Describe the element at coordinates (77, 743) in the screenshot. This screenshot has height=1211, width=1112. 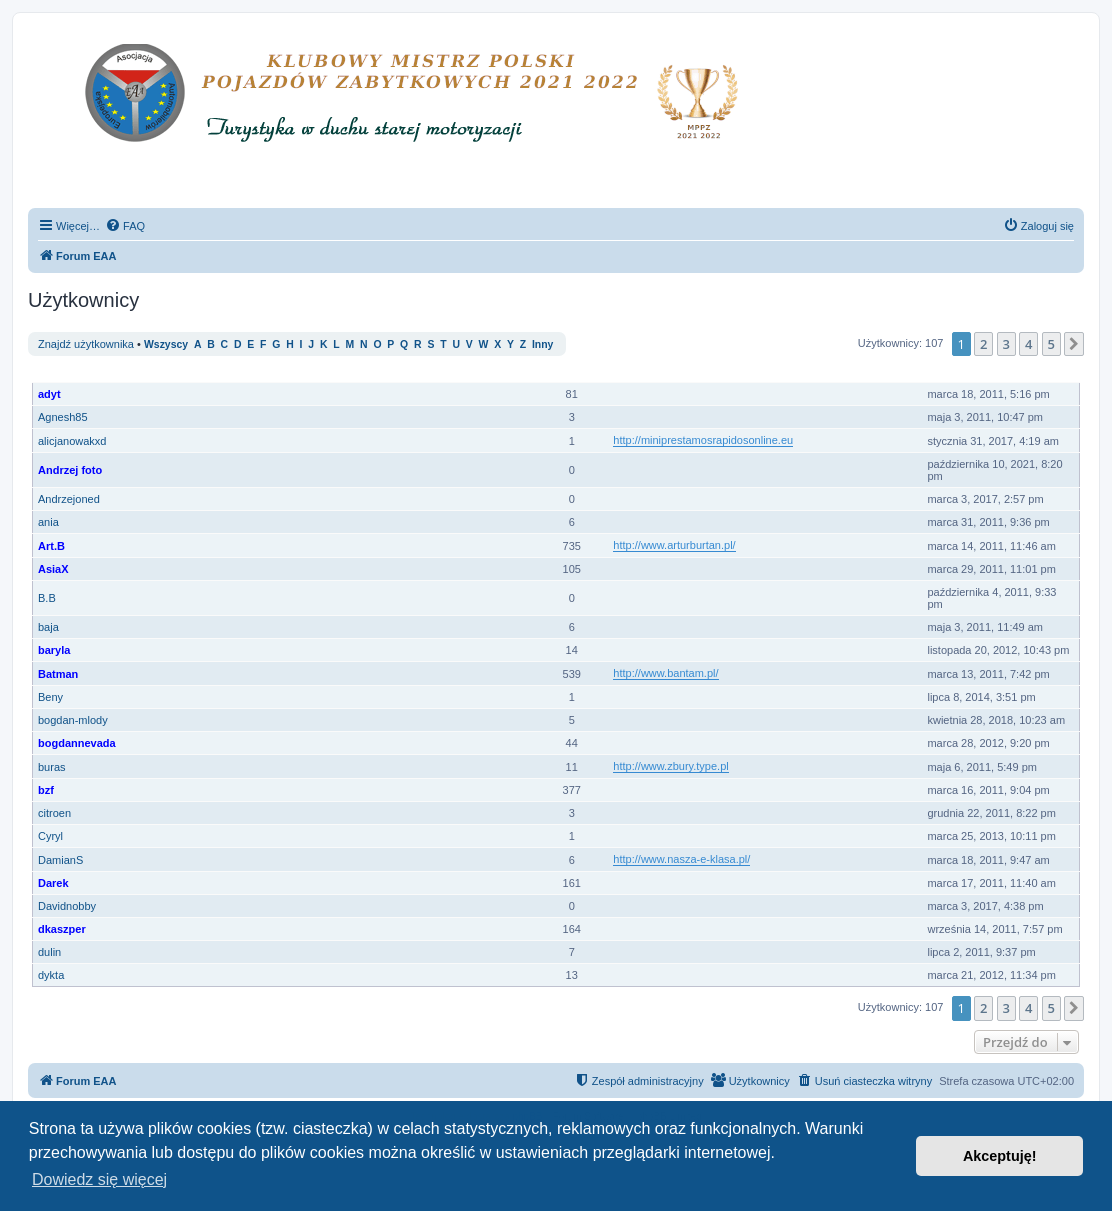
I see `bogdannevada` at that location.